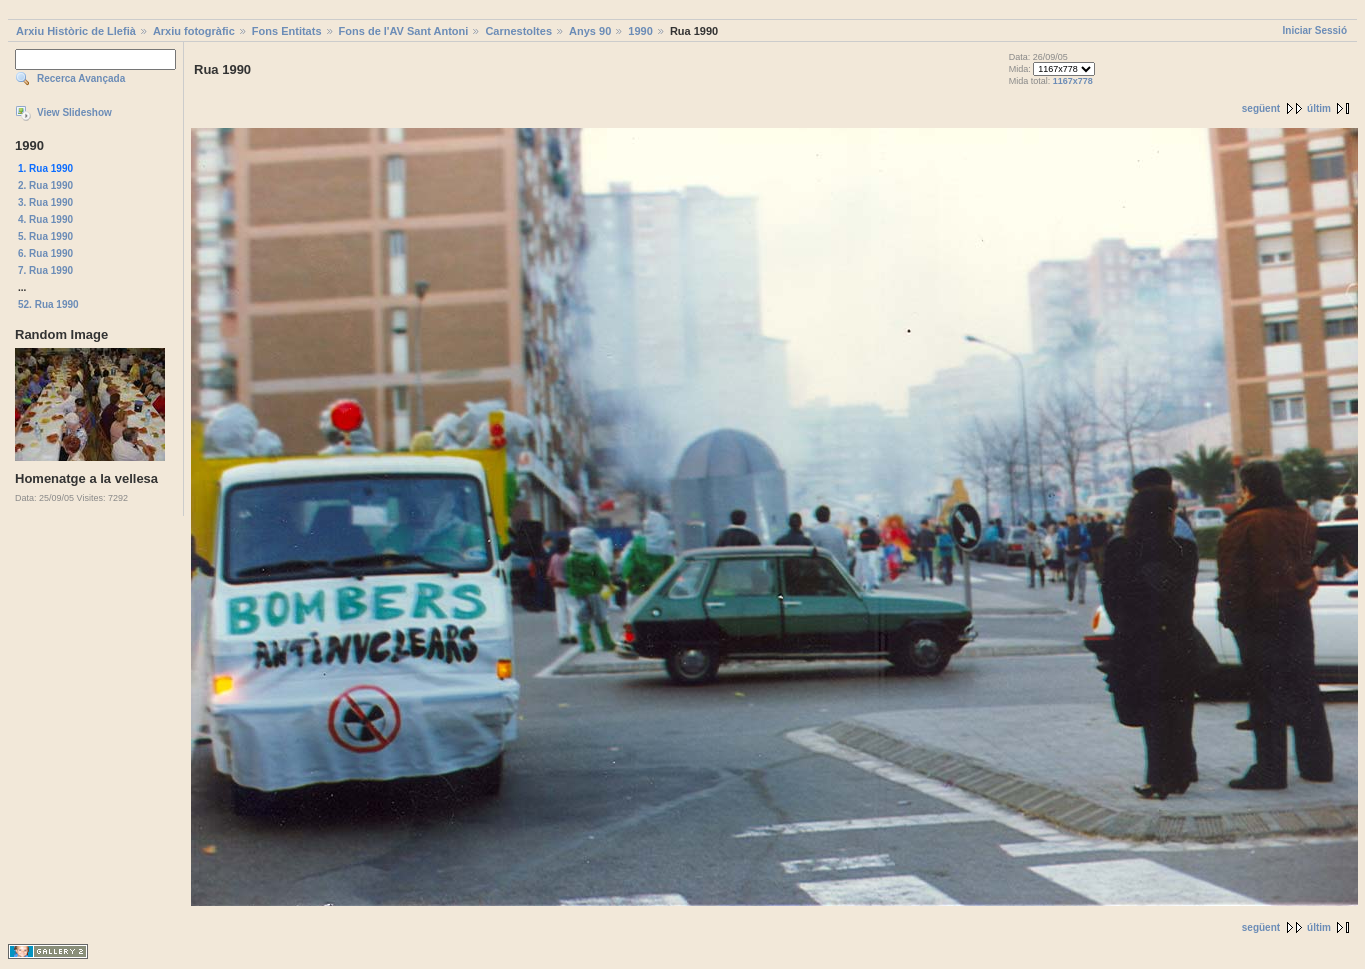 The image size is (1365, 969). Describe the element at coordinates (76, 31) in the screenshot. I see `Arxiu Històric de Llefià` at that location.